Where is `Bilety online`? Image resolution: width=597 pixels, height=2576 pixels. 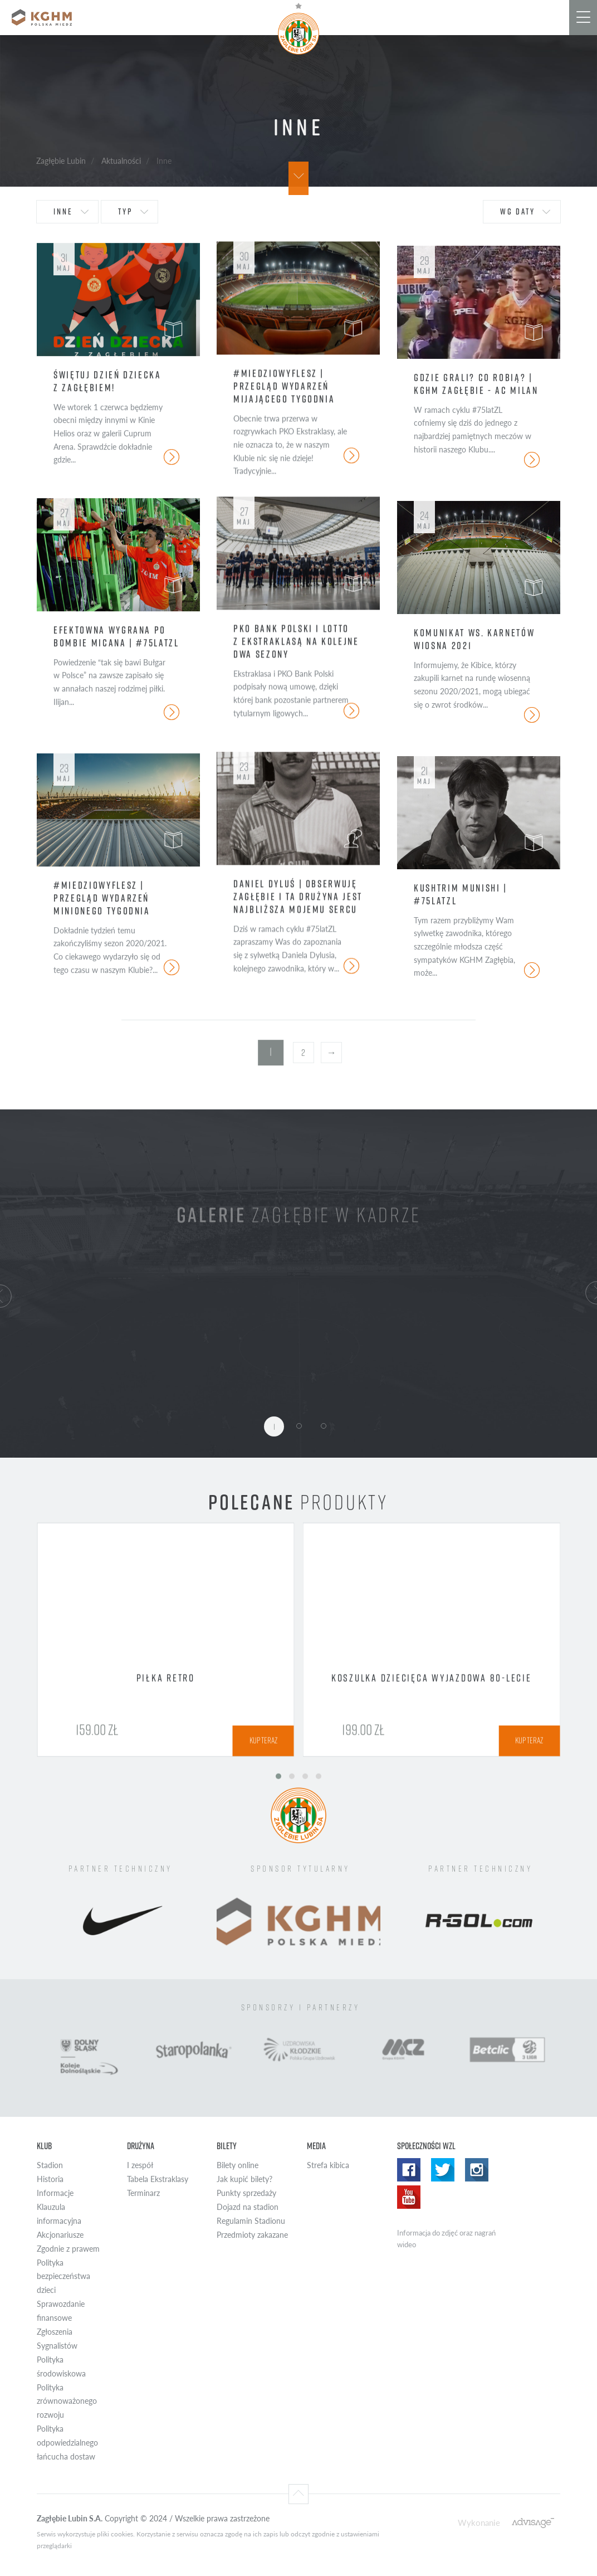 Bilety online is located at coordinates (237, 2165).